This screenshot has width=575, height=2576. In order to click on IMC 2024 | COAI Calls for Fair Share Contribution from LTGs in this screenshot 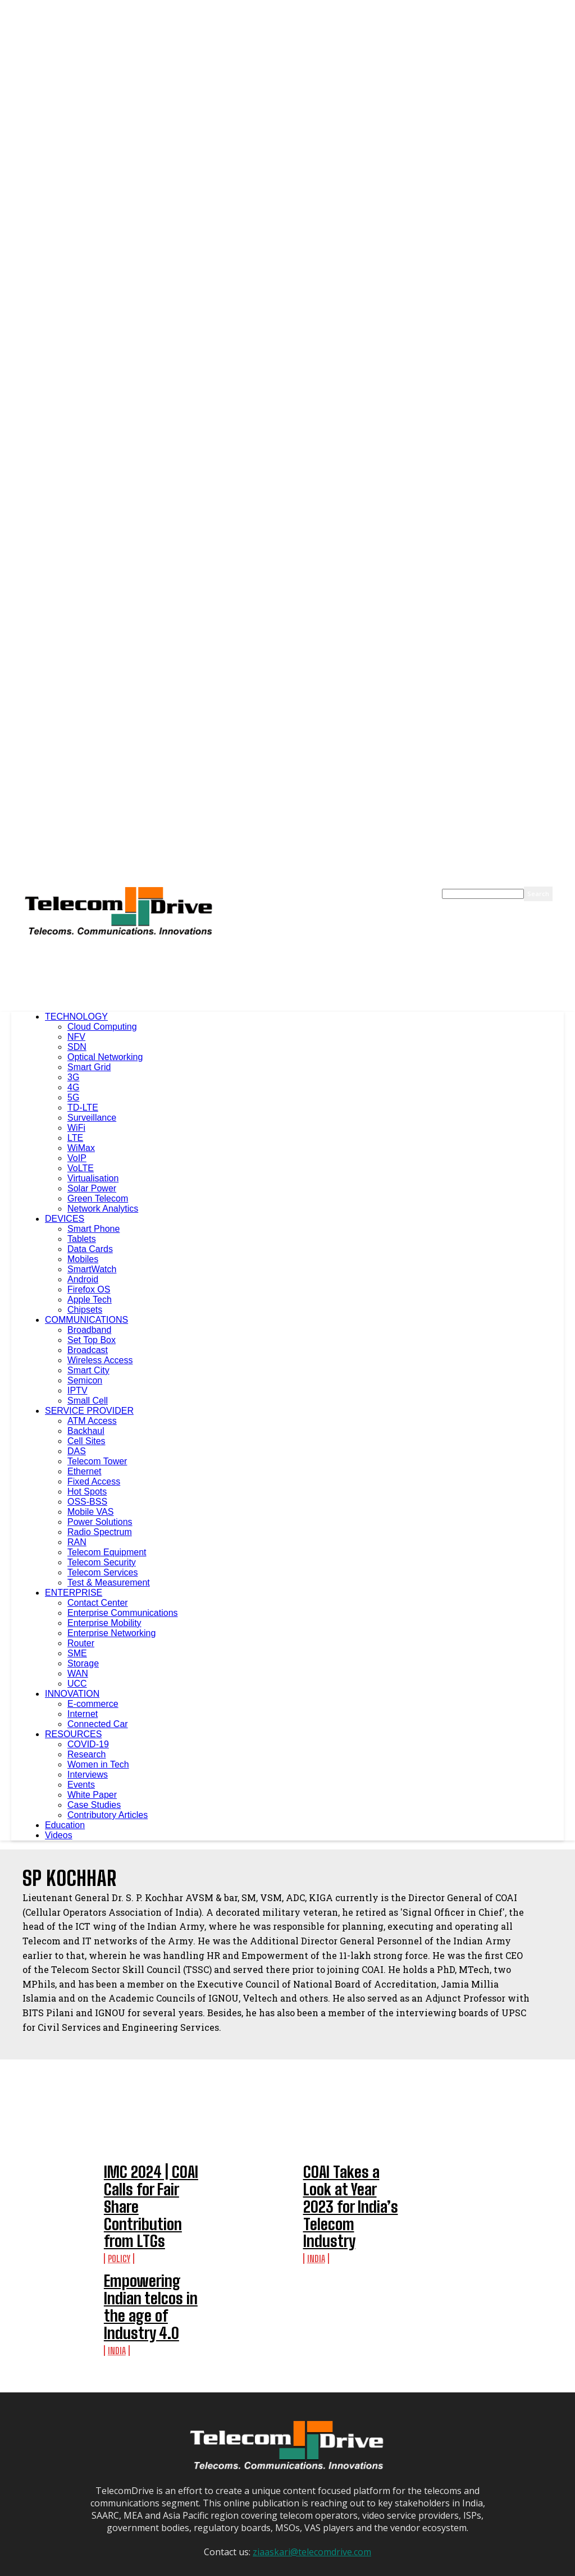, I will do `click(150, 2188)`.